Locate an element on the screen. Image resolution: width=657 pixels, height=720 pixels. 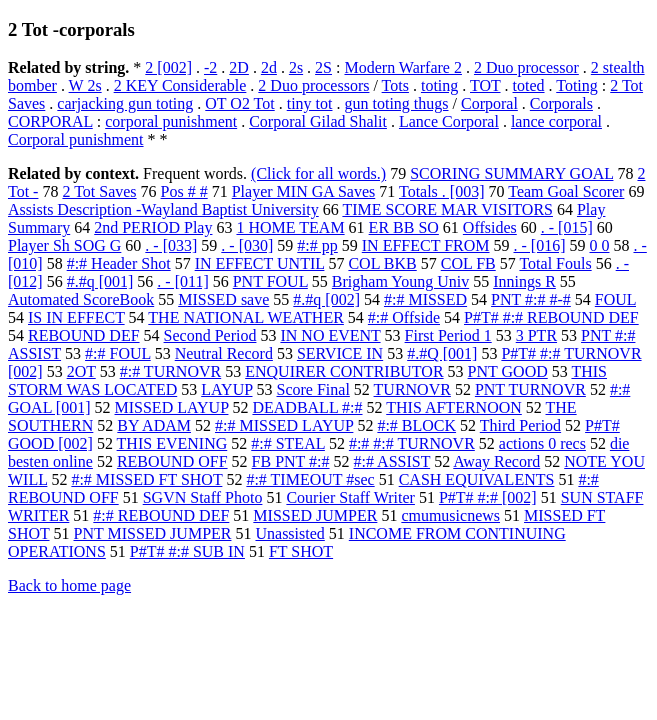
PNT MISSED JUMPER is located at coordinates (153, 533).